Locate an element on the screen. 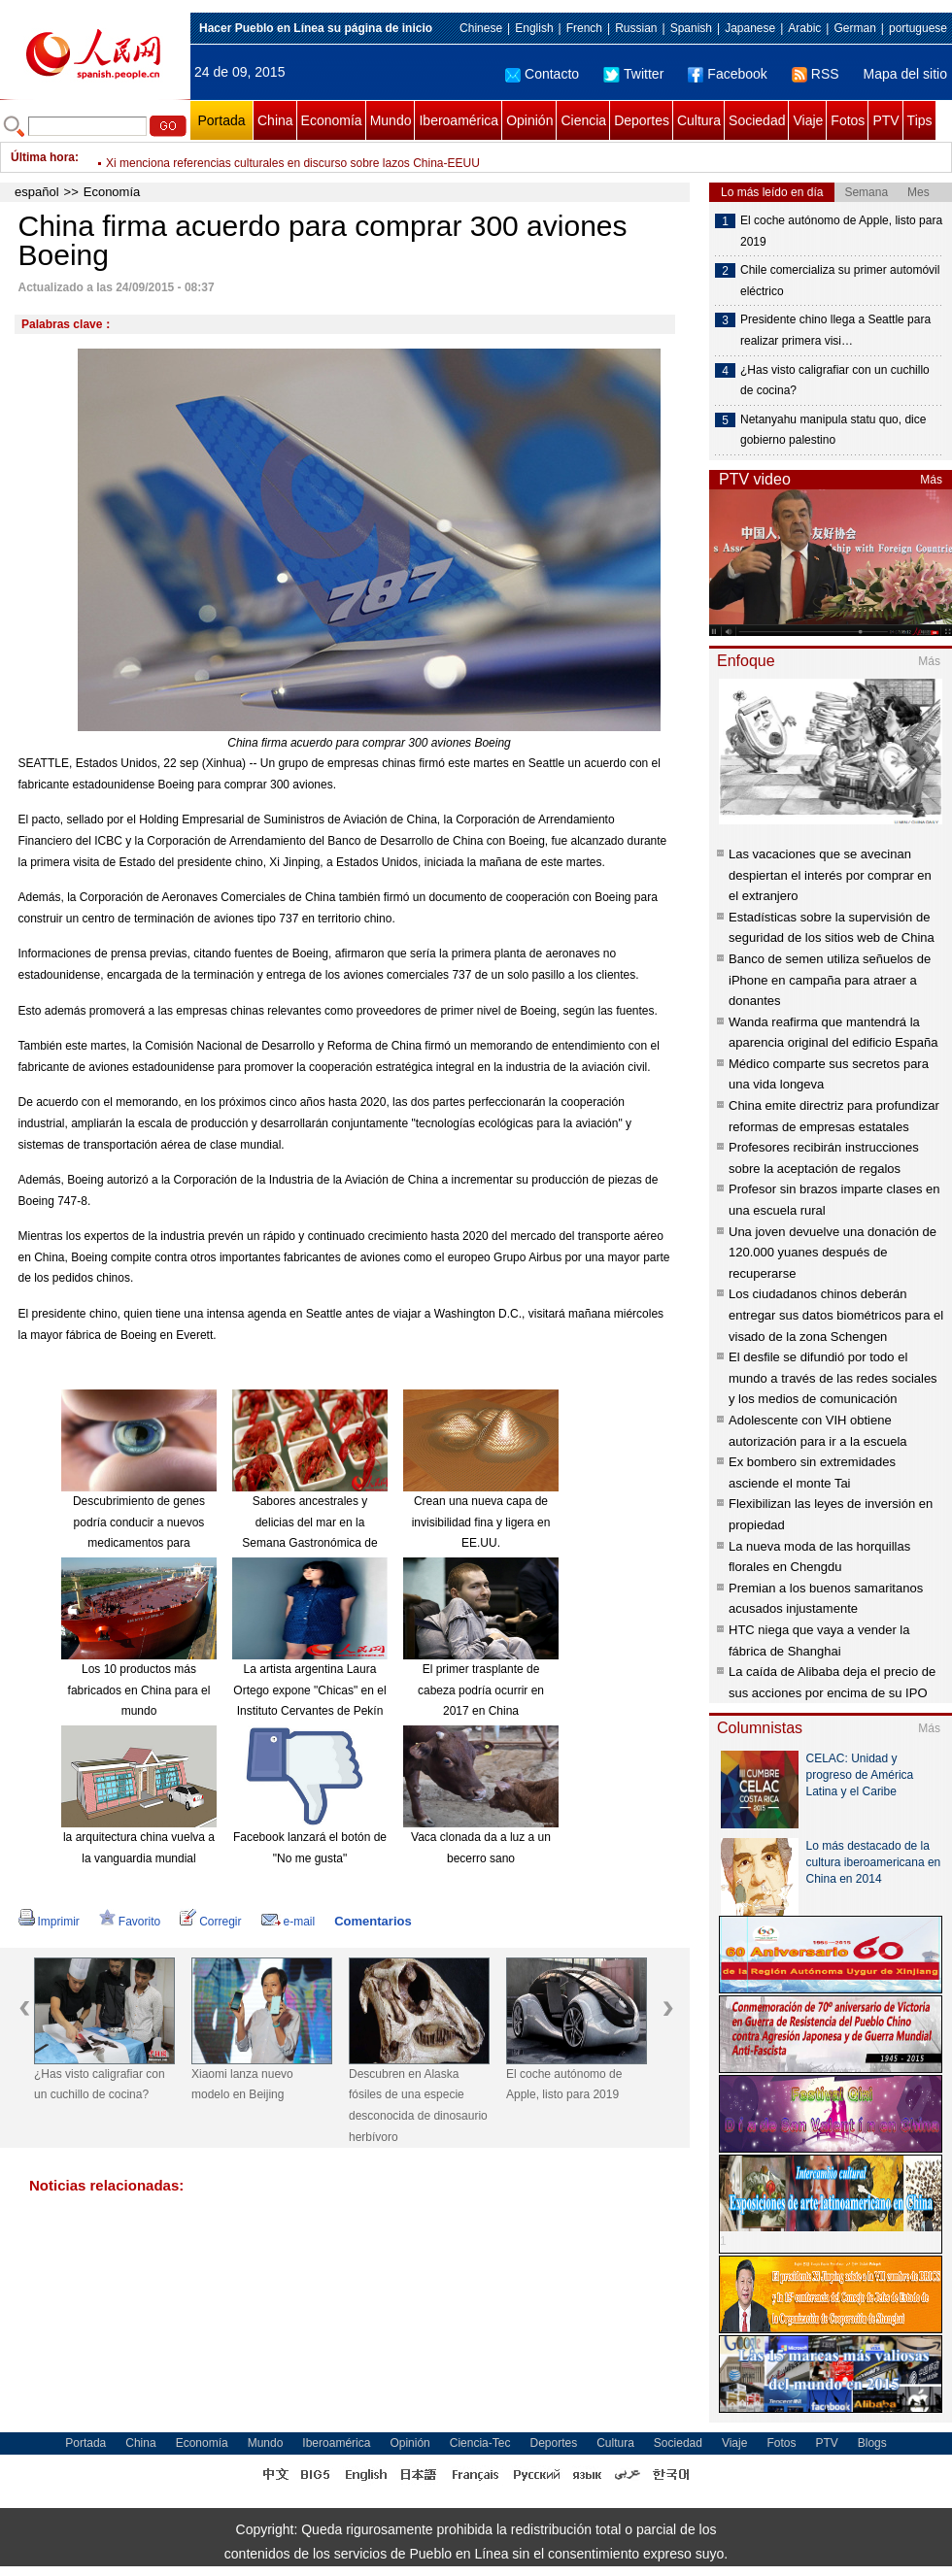 The width and height of the screenshot is (952, 2576). El coche autónomo de Apple, listo para 2019 is located at coordinates (564, 2084).